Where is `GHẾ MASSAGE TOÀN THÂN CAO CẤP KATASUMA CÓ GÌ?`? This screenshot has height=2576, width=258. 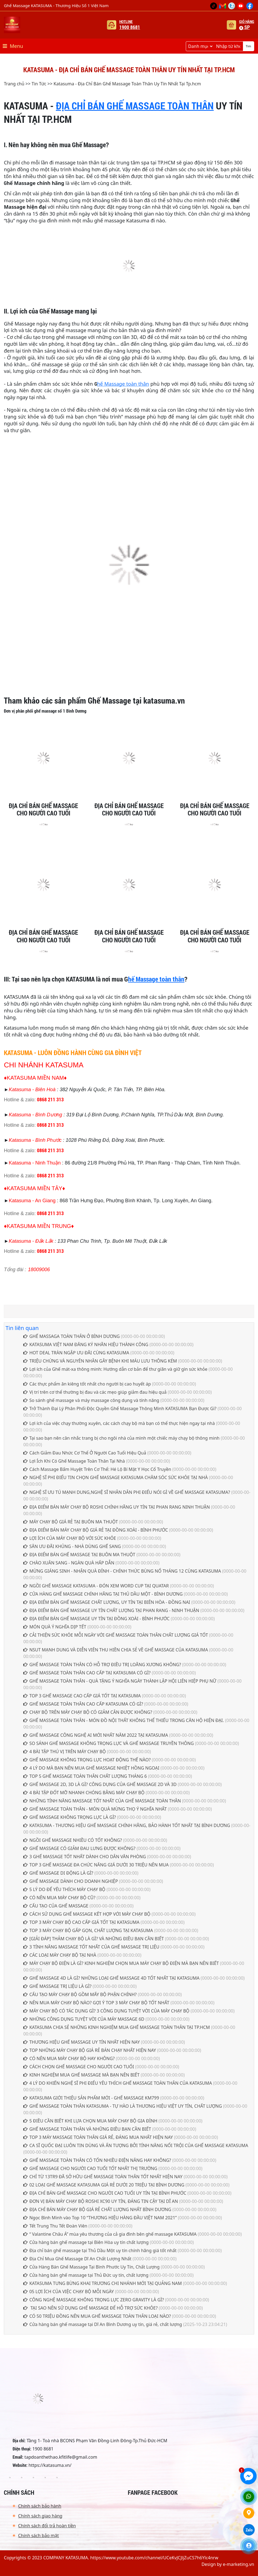 GHẾ MASSAGE TOÀN THÂN CAO CẤP KATASUMA CÓ GÌ? is located at coordinates (83, 1704).